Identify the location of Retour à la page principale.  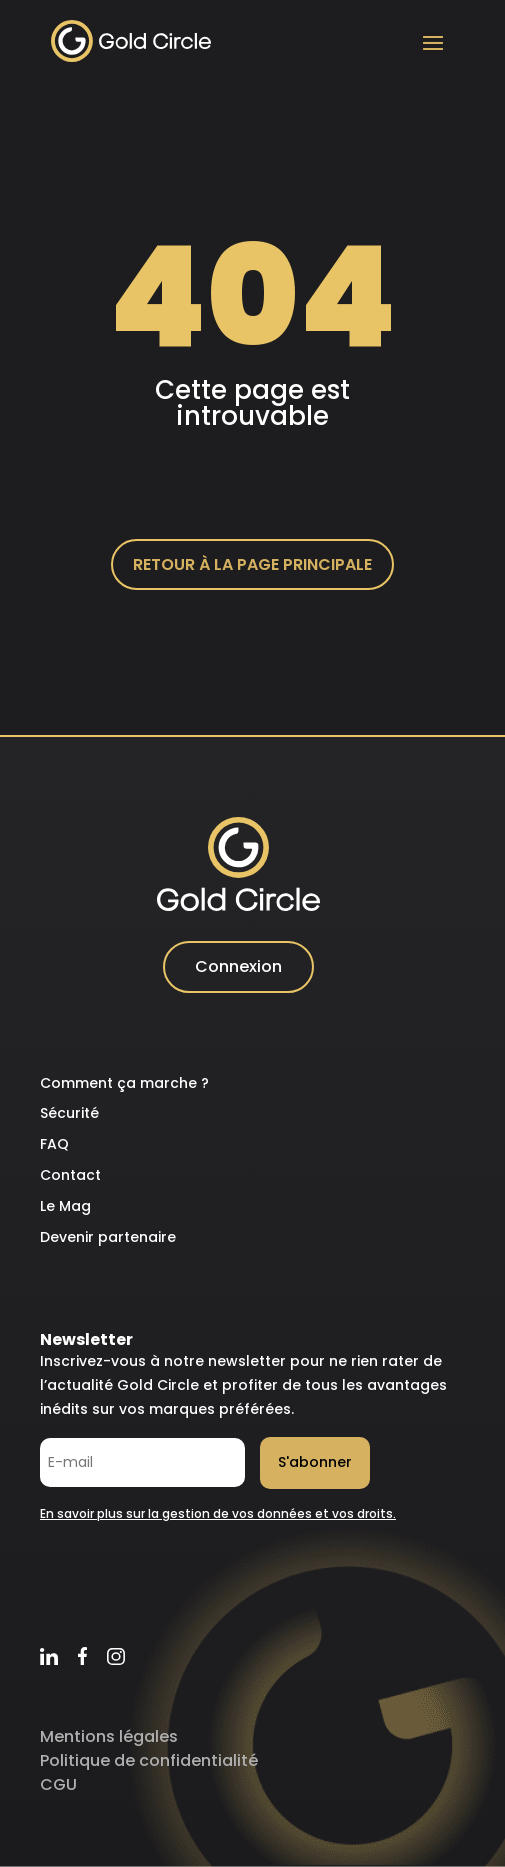
(252, 564).